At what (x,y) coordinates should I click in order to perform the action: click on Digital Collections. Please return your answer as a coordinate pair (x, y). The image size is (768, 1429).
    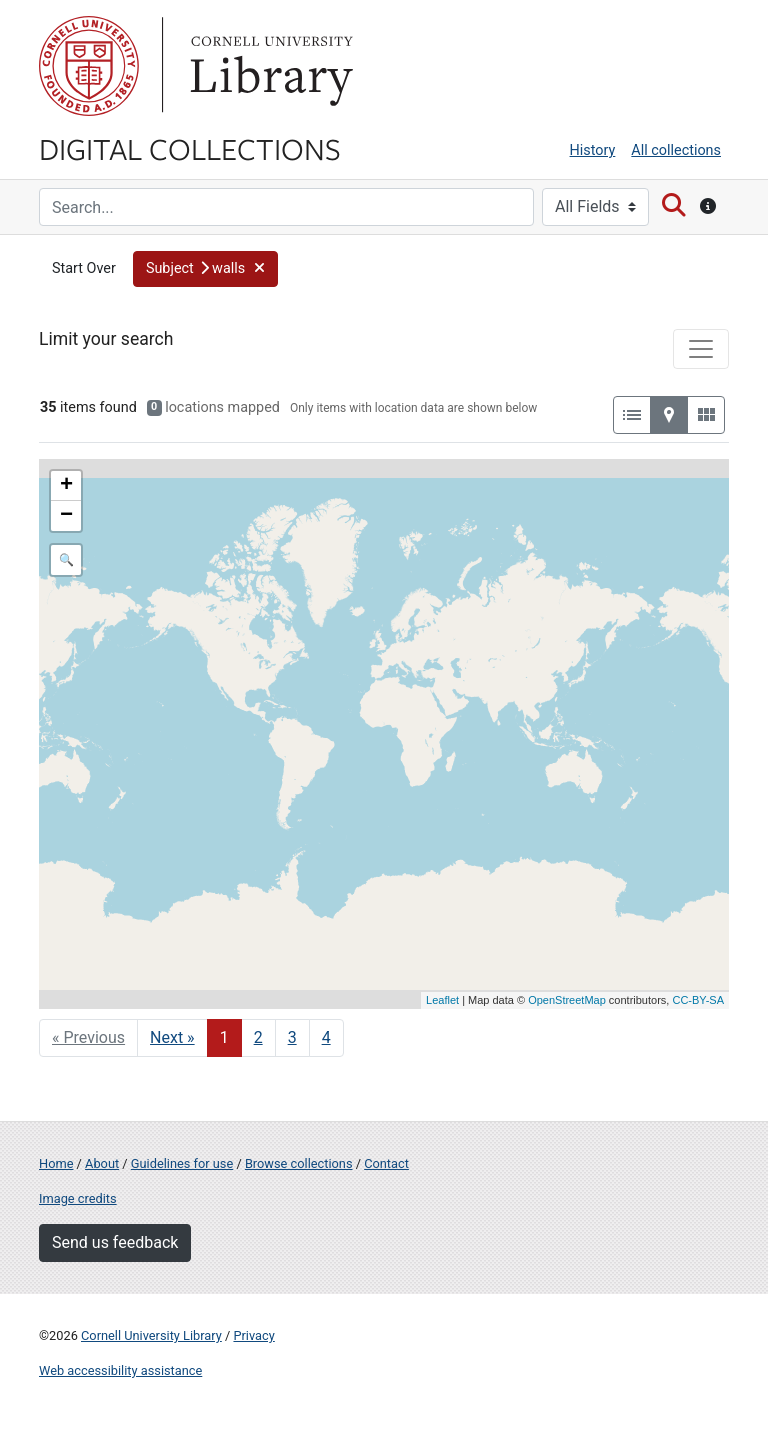
    Looking at the image, I should click on (190, 148).